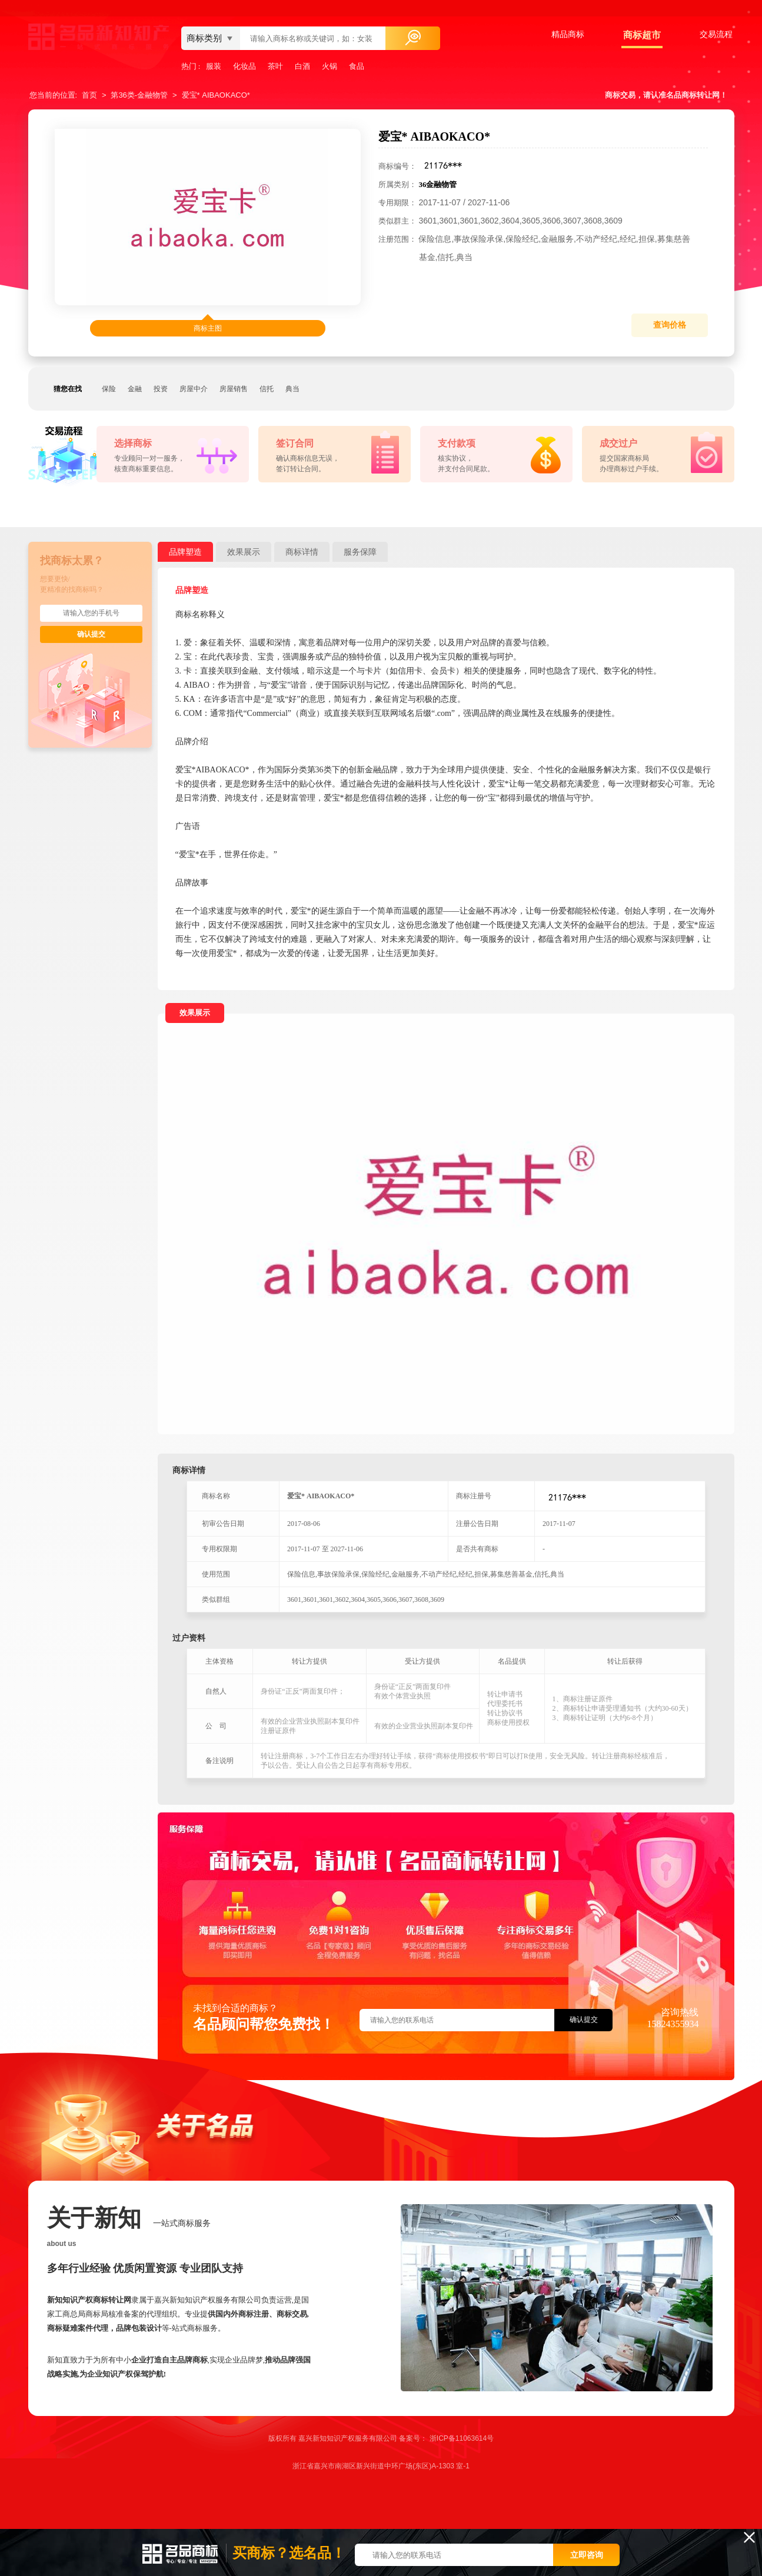 The image size is (762, 2576). What do you see at coordinates (161, 389) in the screenshot?
I see `投资` at bounding box center [161, 389].